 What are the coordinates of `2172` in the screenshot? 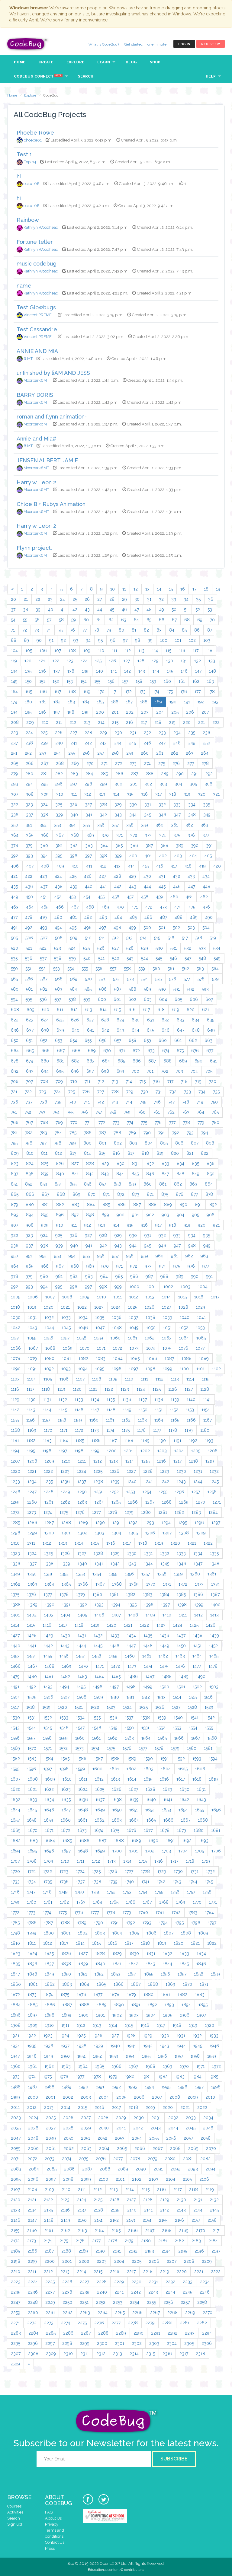 It's located at (15, 2240).